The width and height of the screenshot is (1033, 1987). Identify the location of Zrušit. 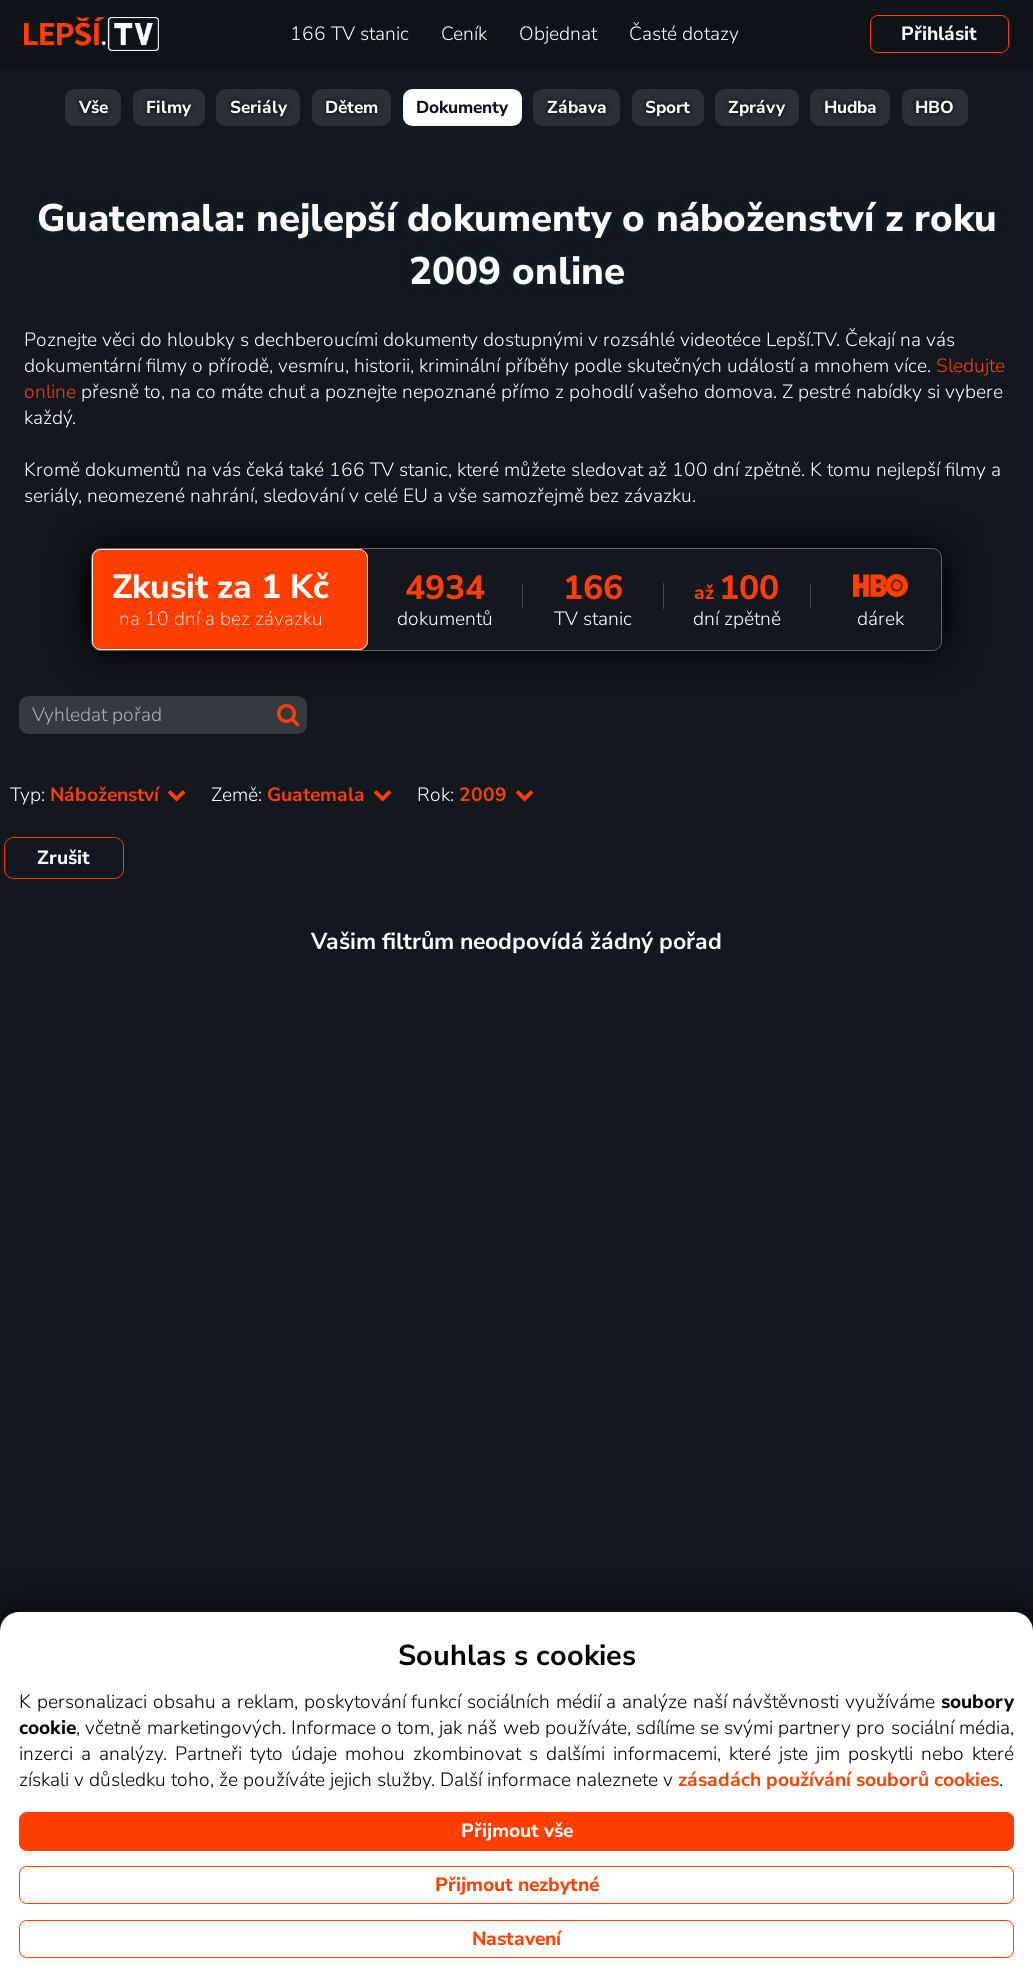
(63, 858).